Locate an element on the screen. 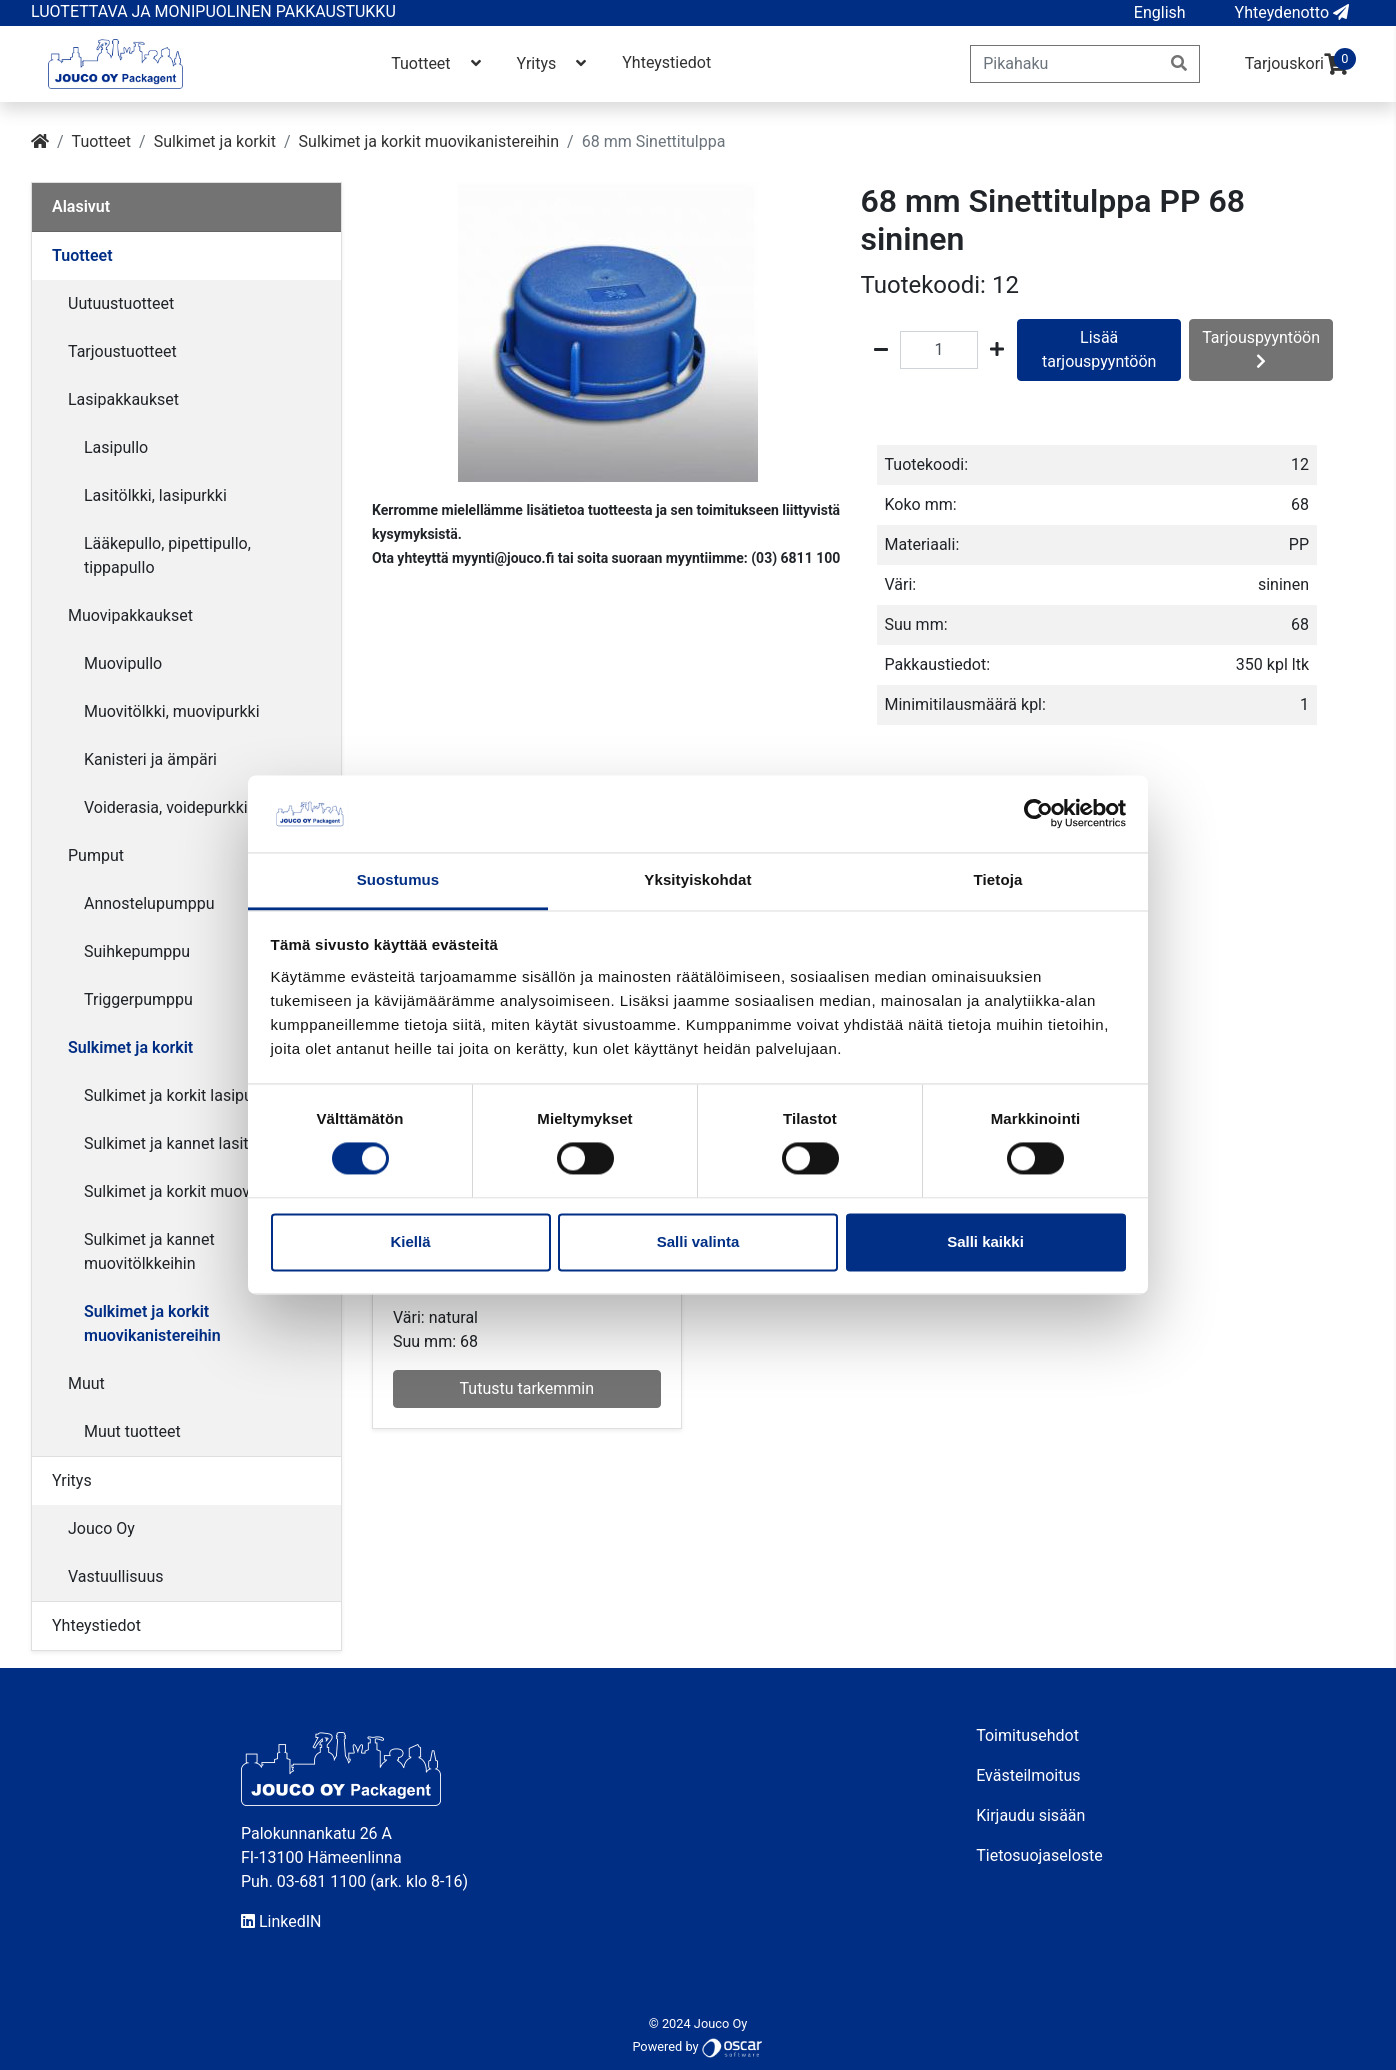 The image size is (1396, 2070). Sulkimet ja korkit lasipulloihin is located at coordinates (189, 1095).